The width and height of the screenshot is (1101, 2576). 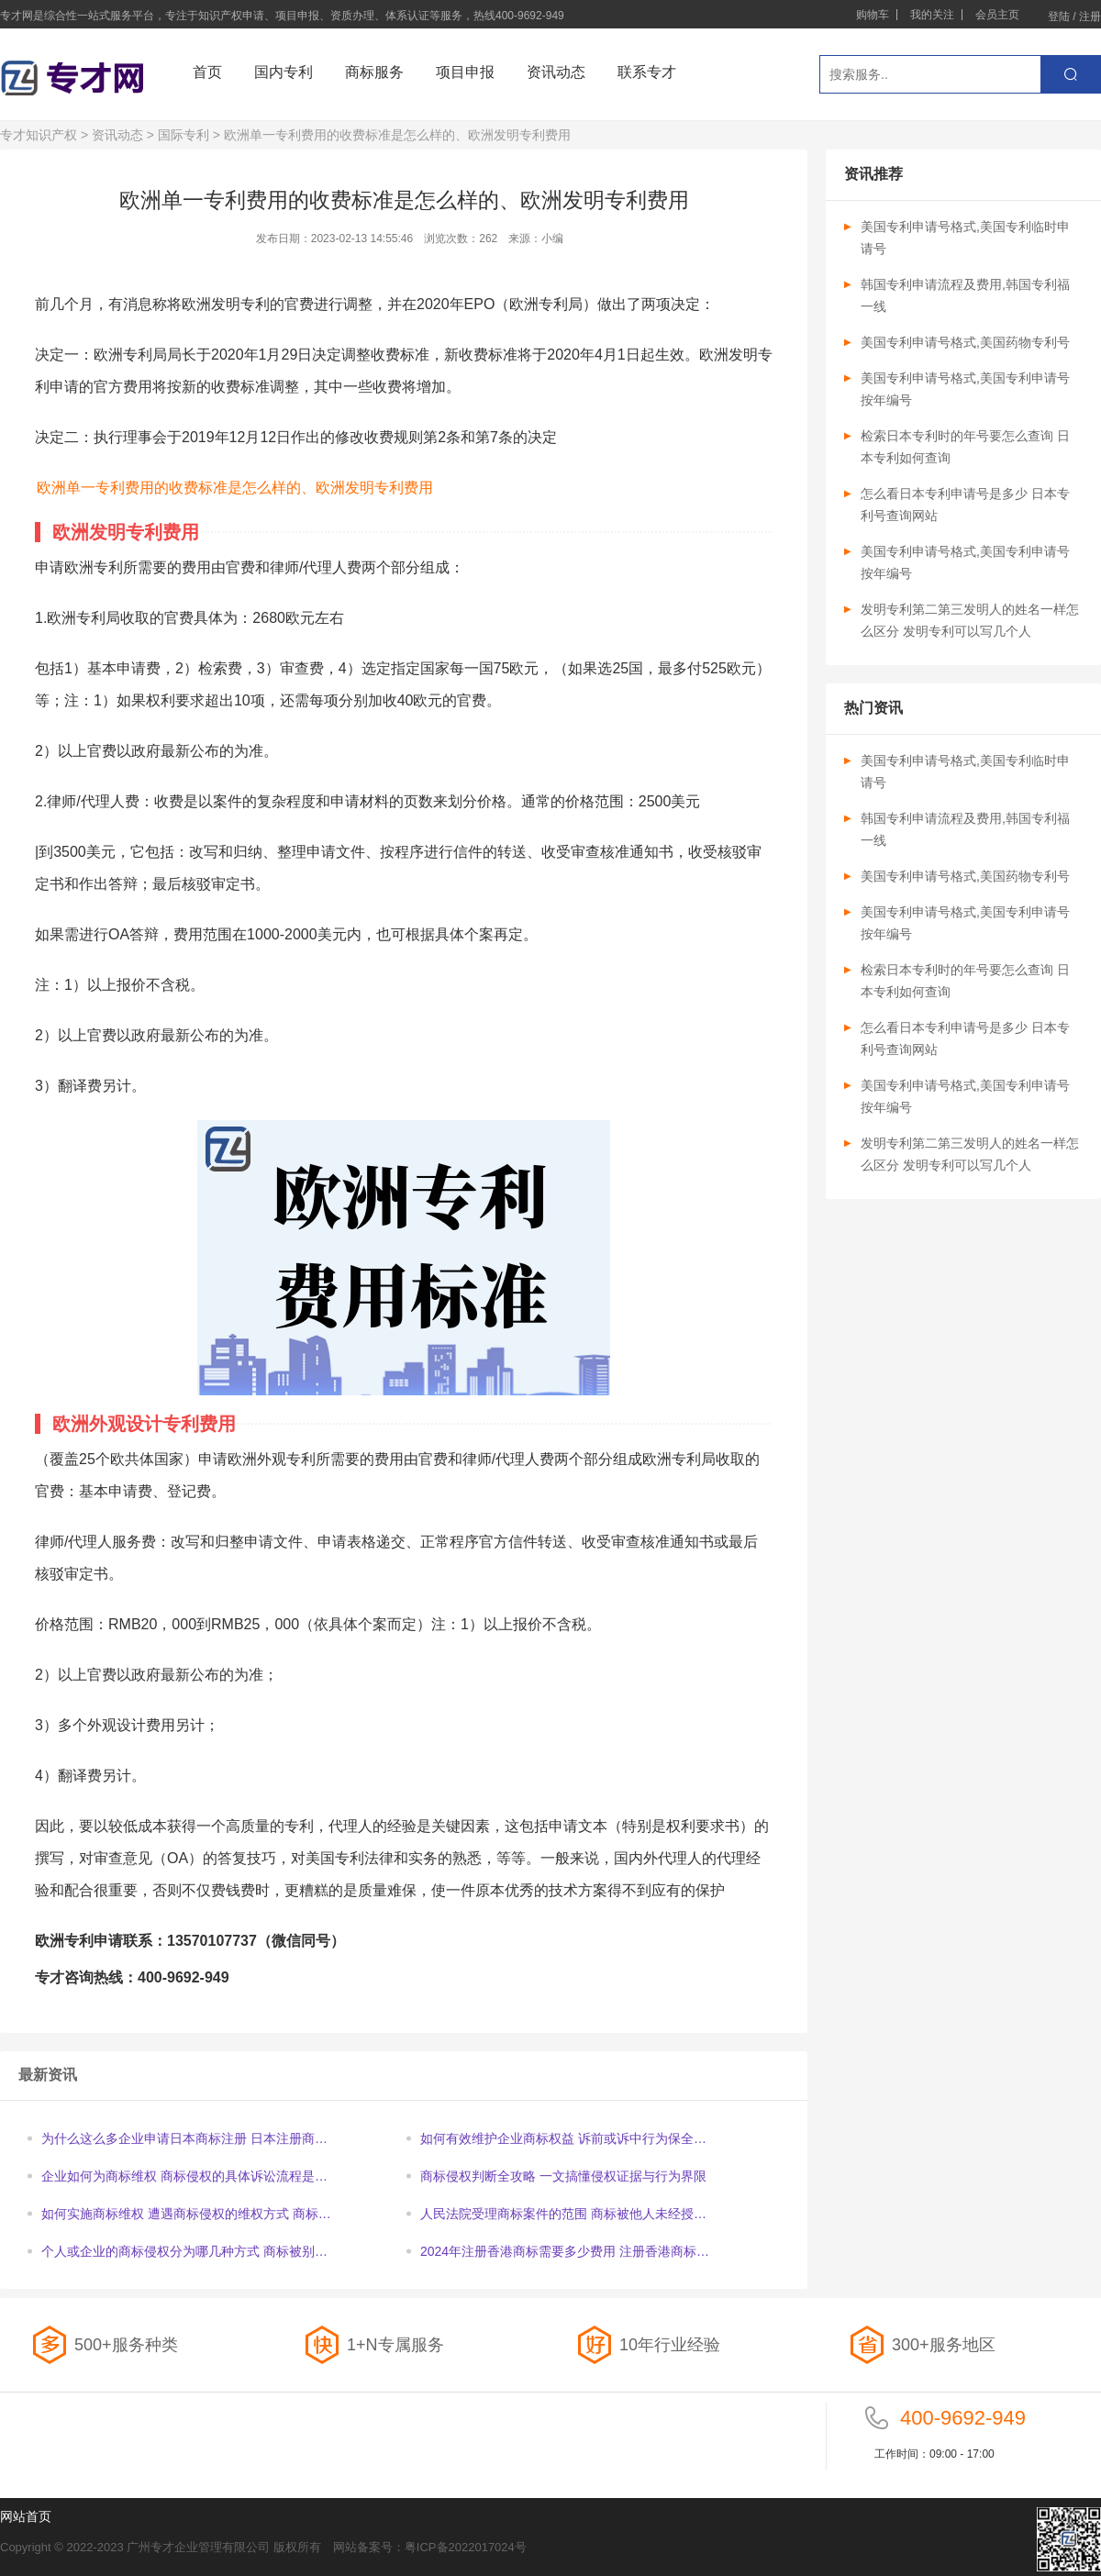 I want to click on 项目申报, so click(x=465, y=72).